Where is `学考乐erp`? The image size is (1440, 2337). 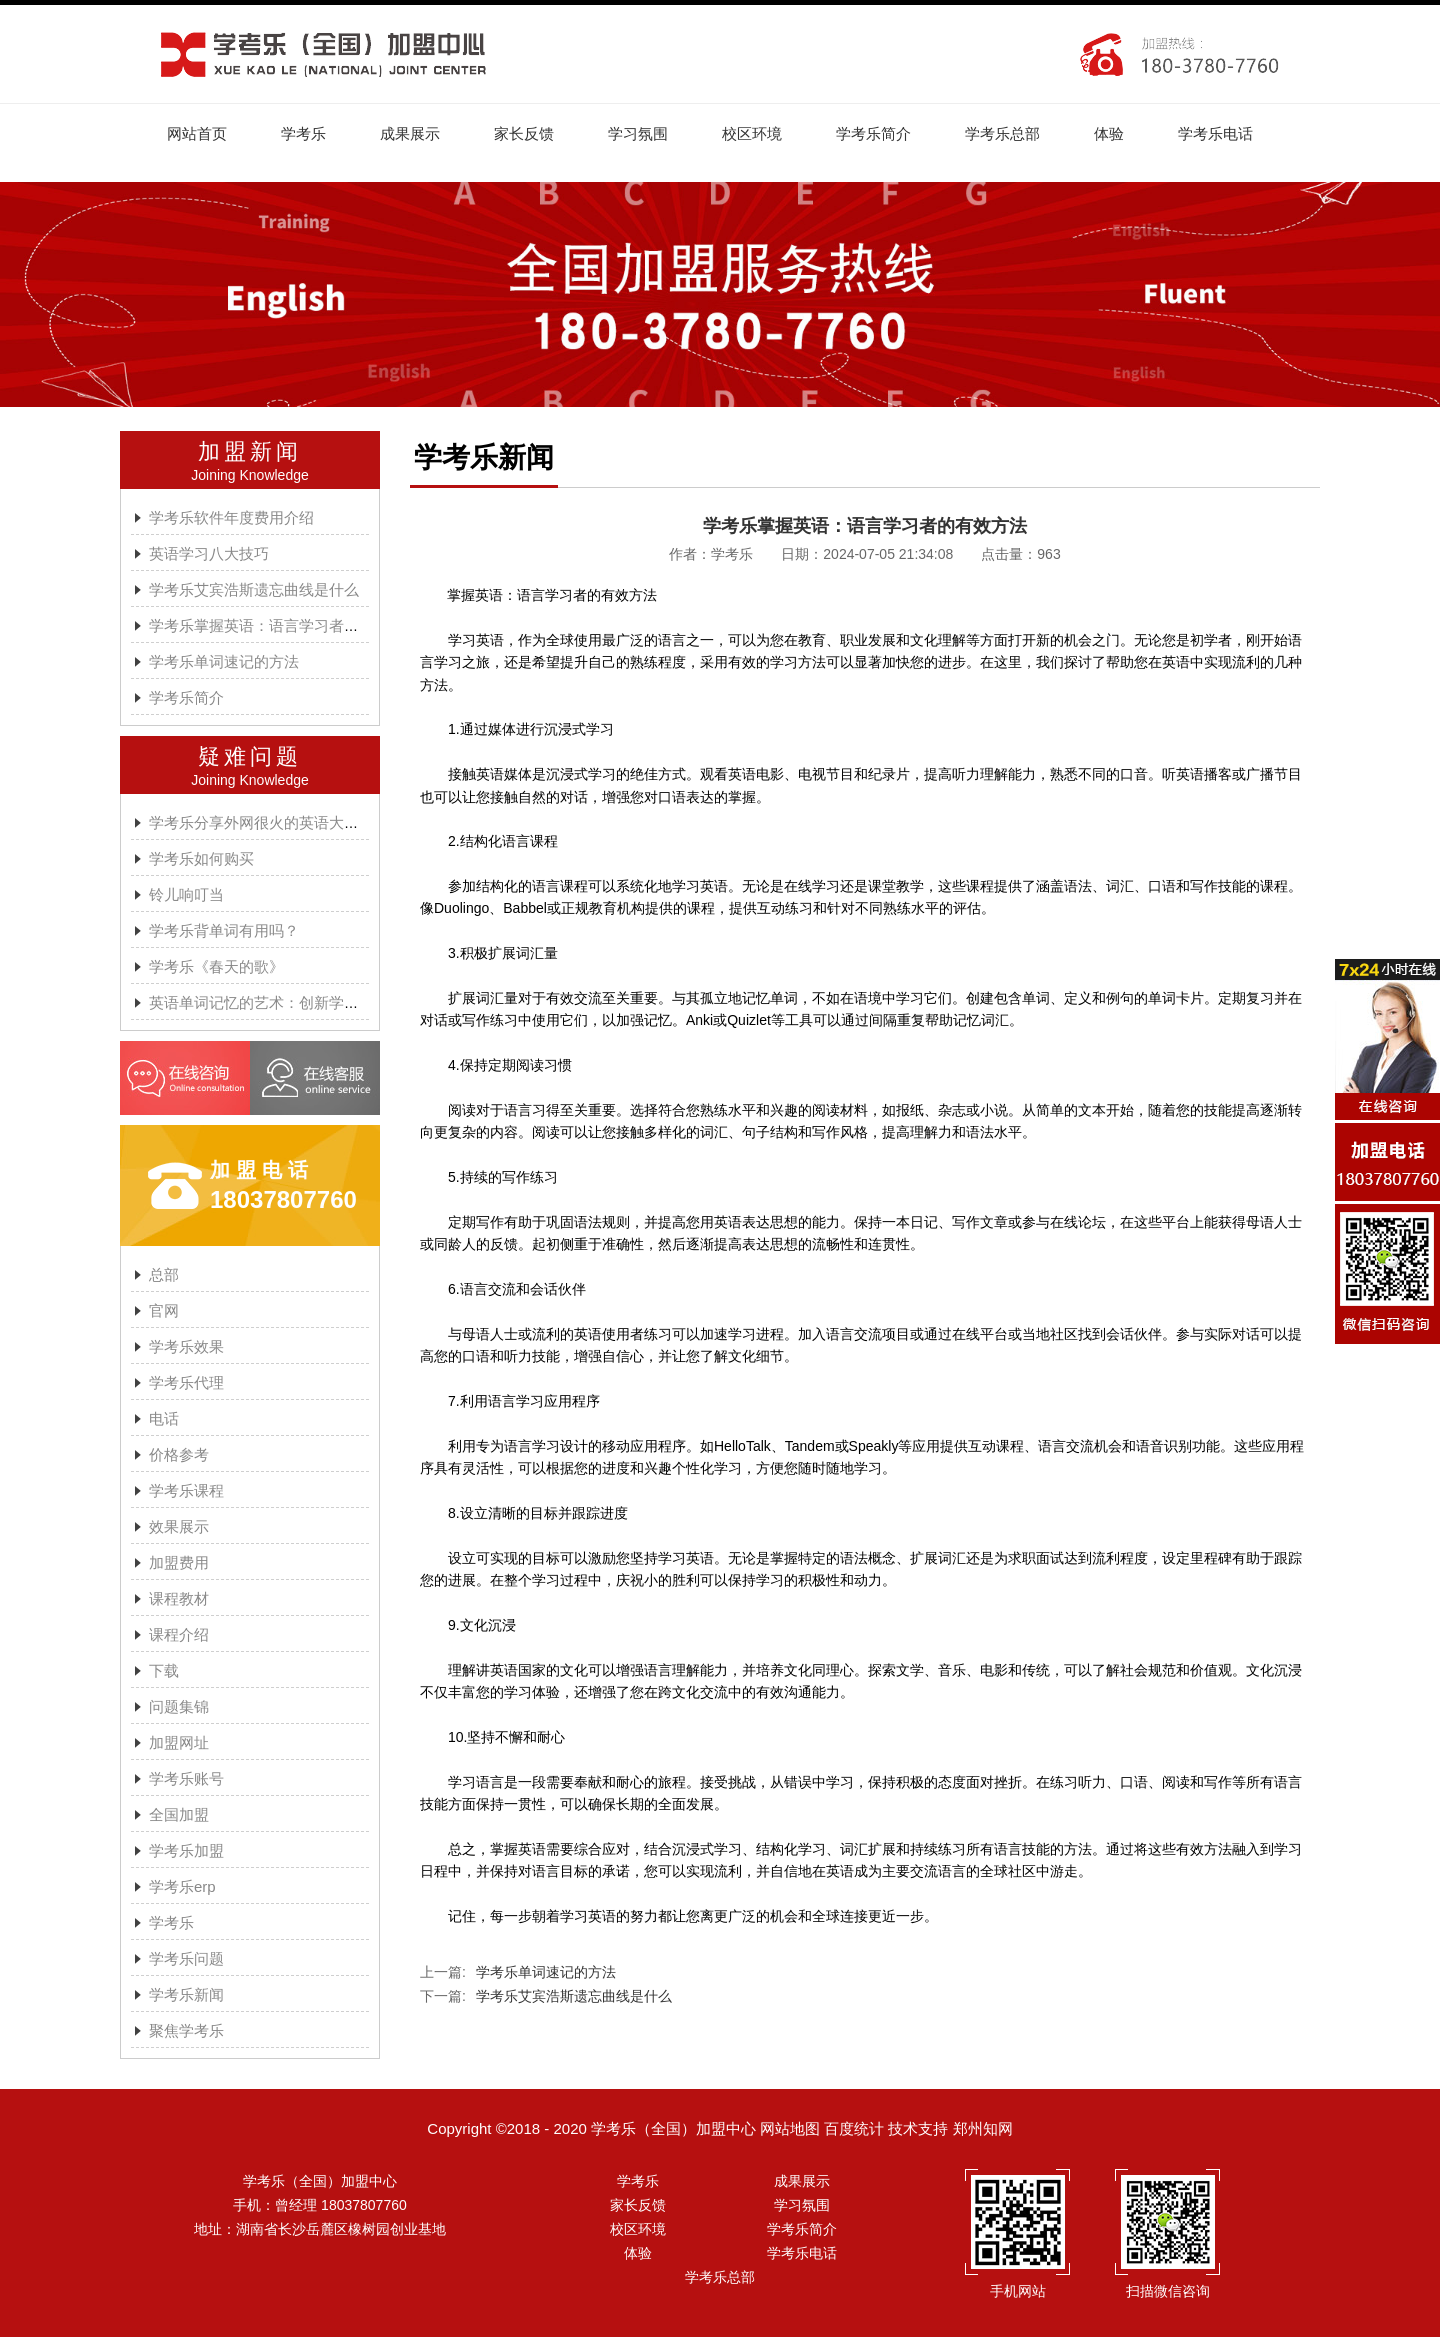
学考乐erp is located at coordinates (182, 1886).